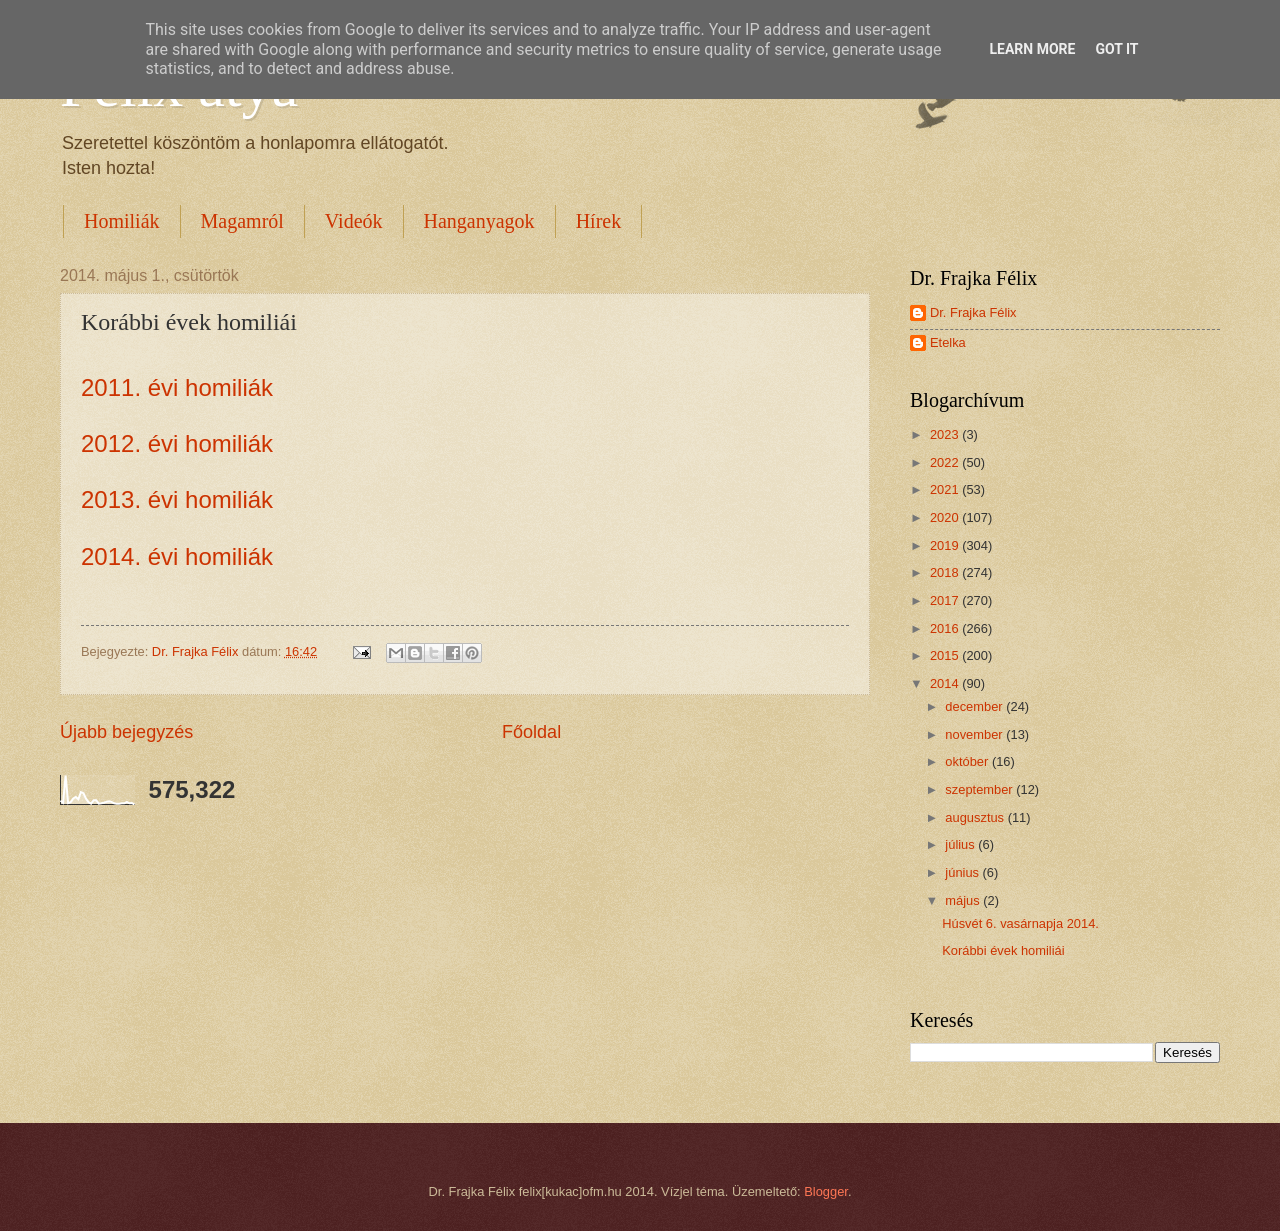 The image size is (1280, 1231). Describe the element at coordinates (946, 462) in the screenshot. I see `2022` at that location.